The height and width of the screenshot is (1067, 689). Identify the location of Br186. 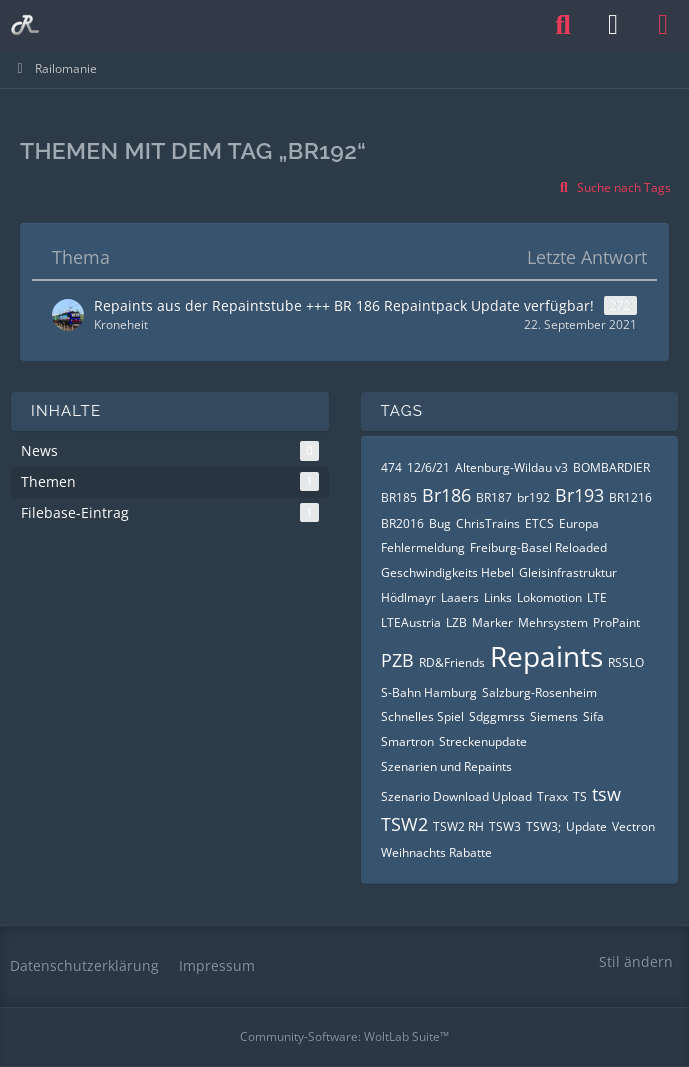
(446, 495).